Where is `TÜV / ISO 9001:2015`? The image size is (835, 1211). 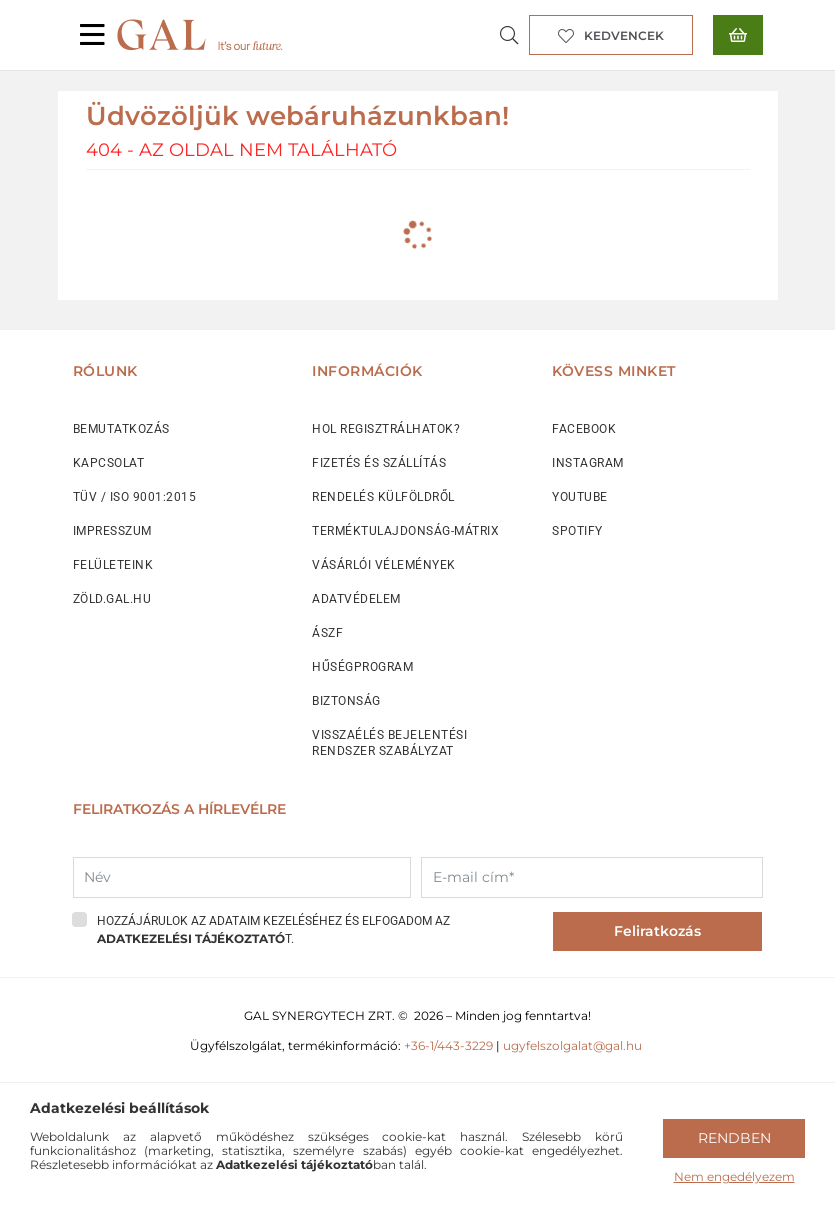 TÜV / ISO 9001:2015 is located at coordinates (135, 497).